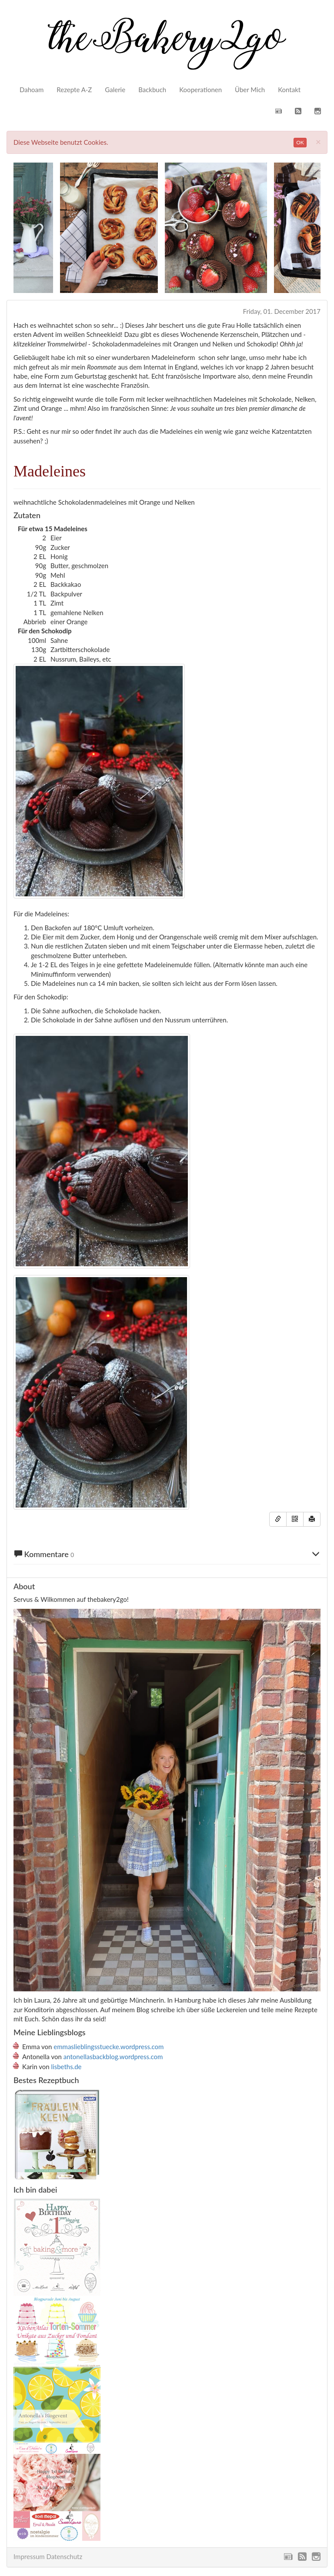  What do you see at coordinates (74, 89) in the screenshot?
I see `Rezepte A-Z` at bounding box center [74, 89].